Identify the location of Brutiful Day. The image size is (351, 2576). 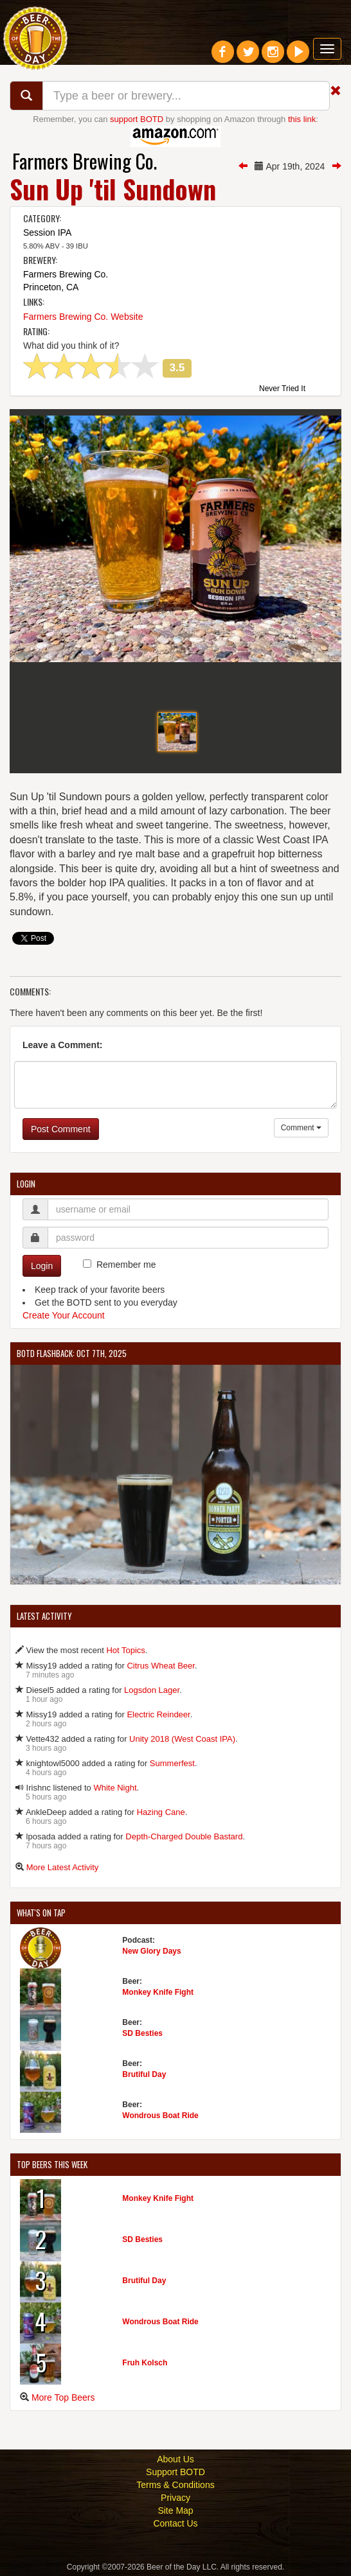
(144, 2074).